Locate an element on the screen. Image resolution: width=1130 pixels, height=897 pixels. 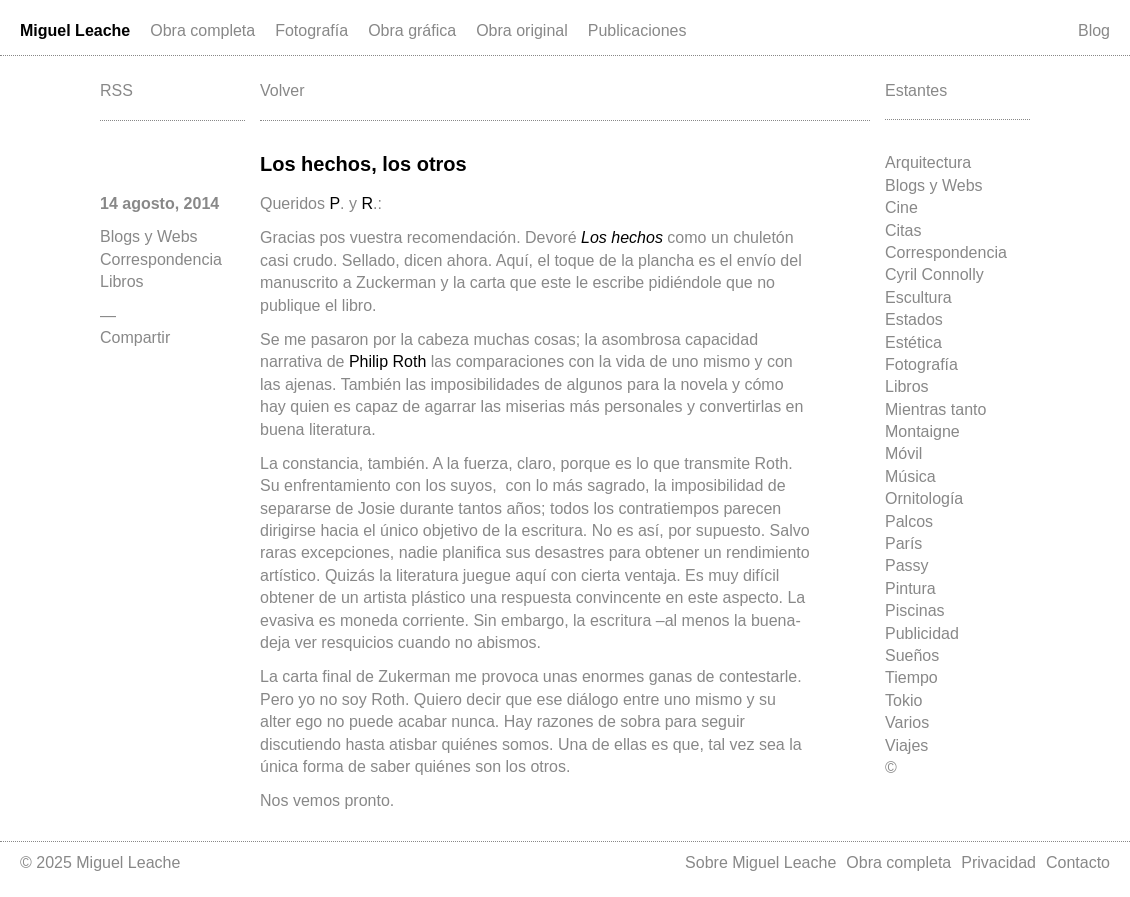
Pintura is located at coordinates (910, 588).